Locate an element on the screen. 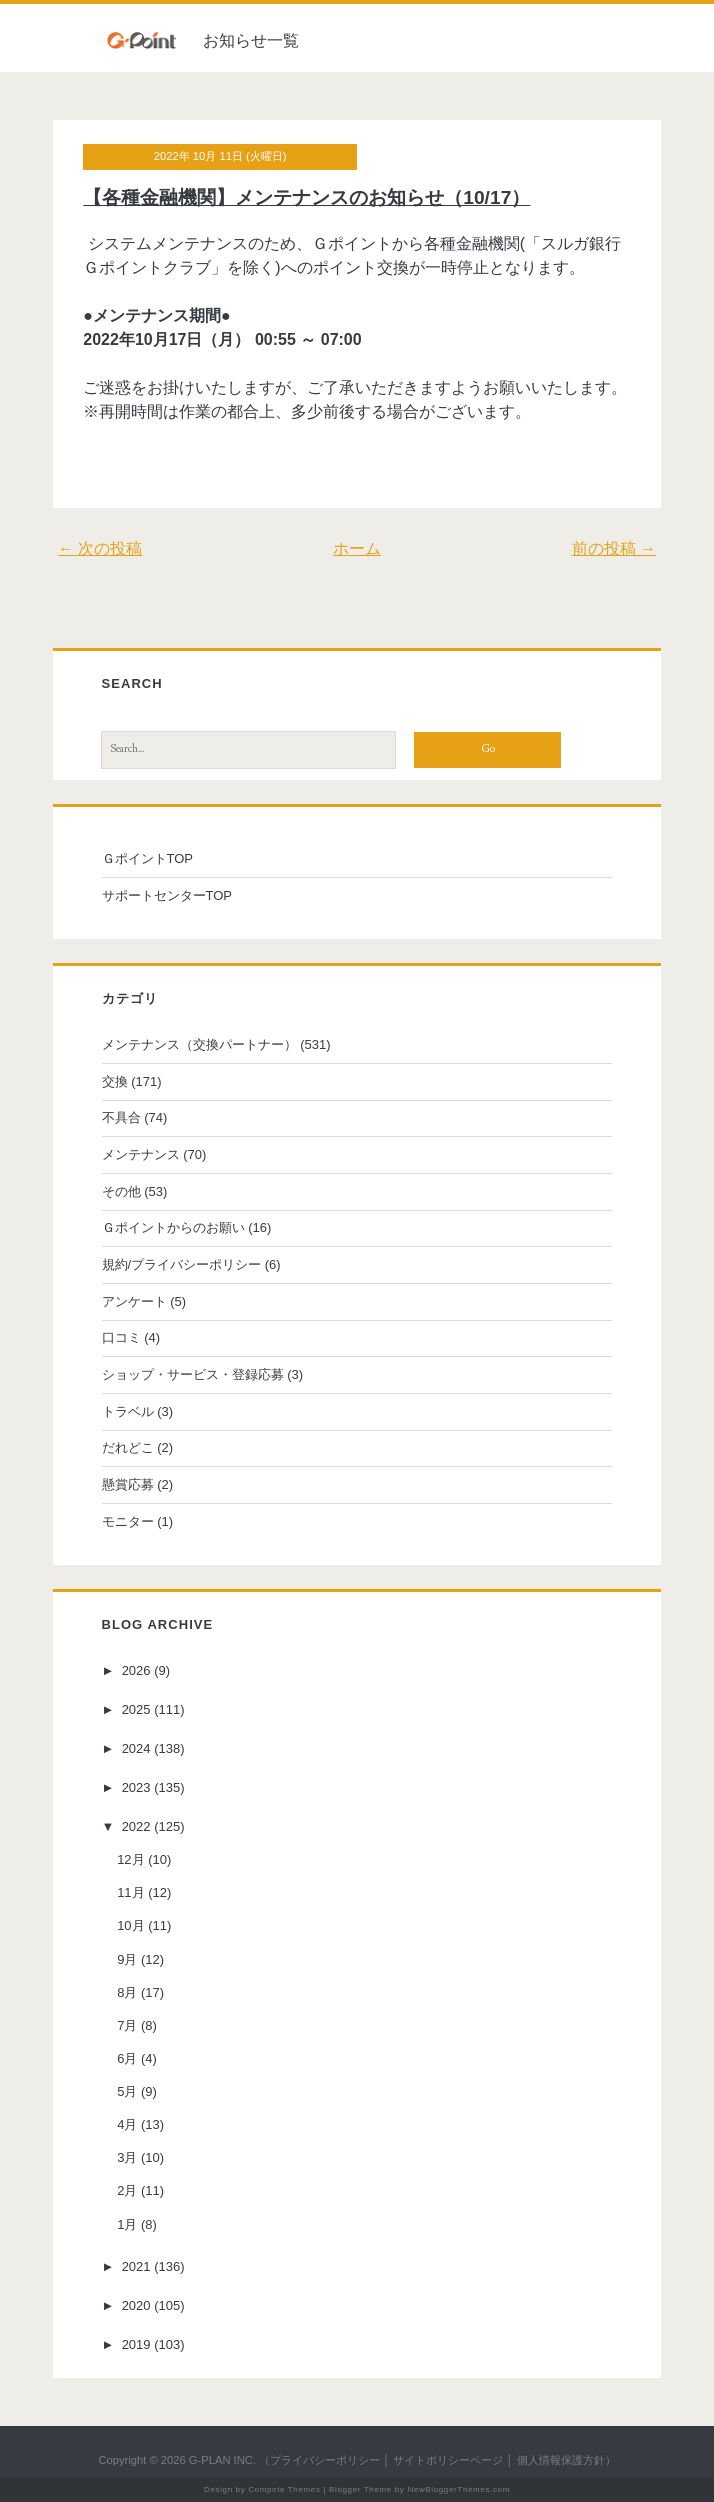 The image size is (714, 2502). 2021 is located at coordinates (136, 2266).